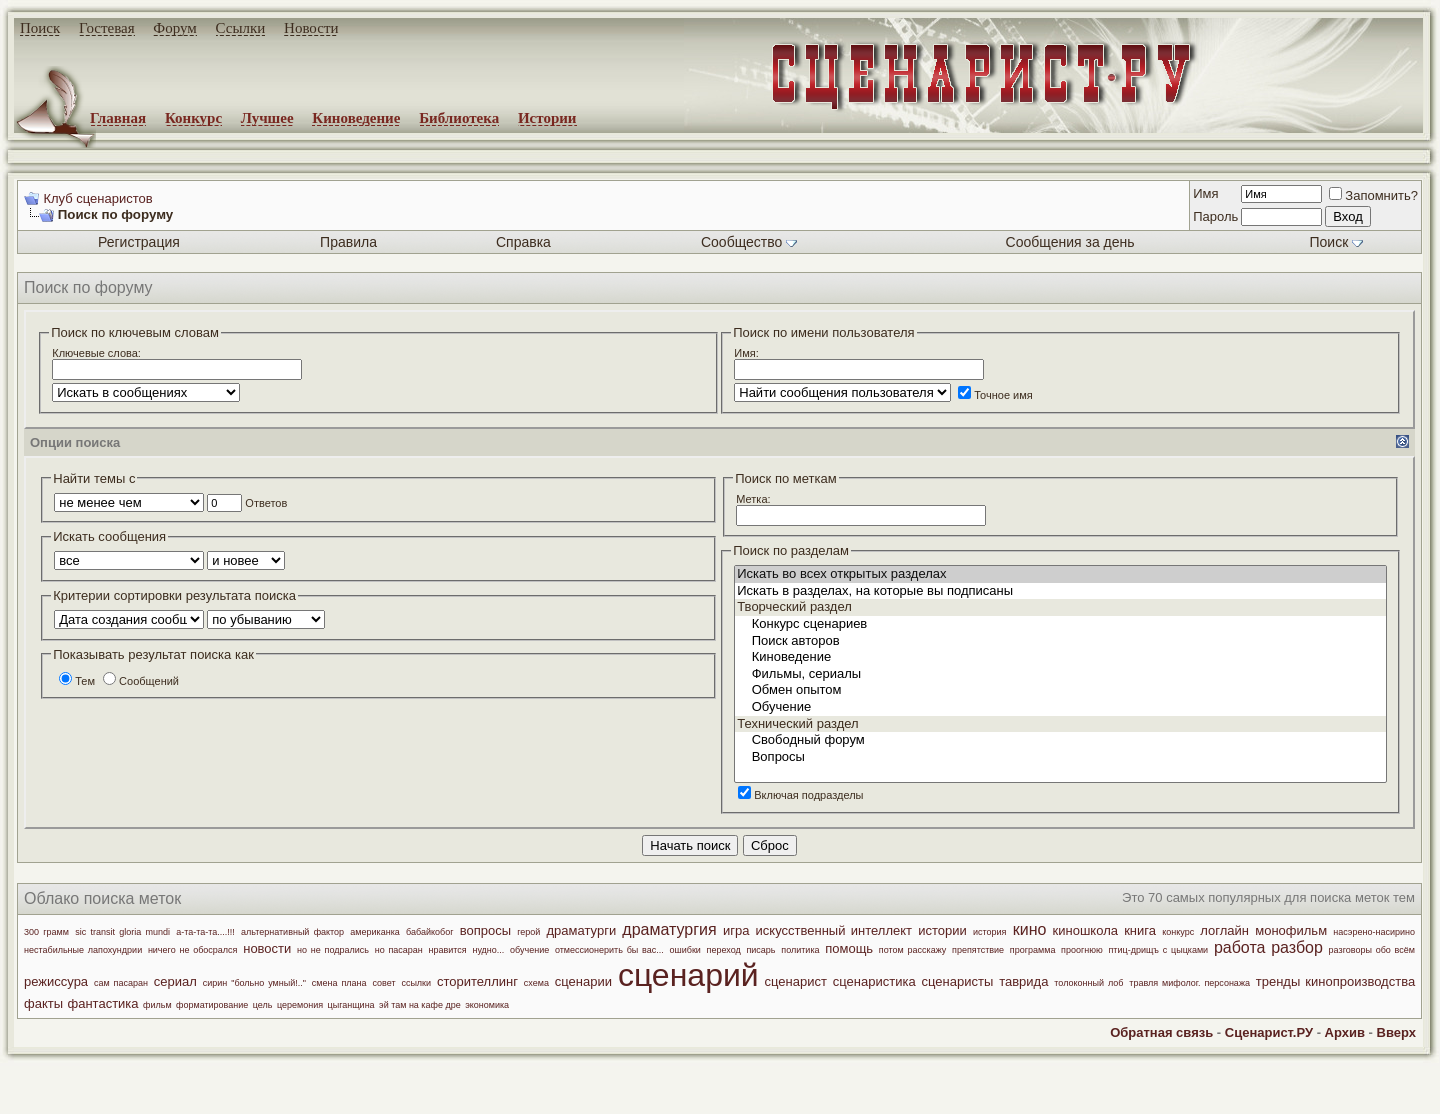 The width and height of the screenshot is (1440, 1114). What do you see at coordinates (1033, 950) in the screenshot?
I see `программа` at bounding box center [1033, 950].